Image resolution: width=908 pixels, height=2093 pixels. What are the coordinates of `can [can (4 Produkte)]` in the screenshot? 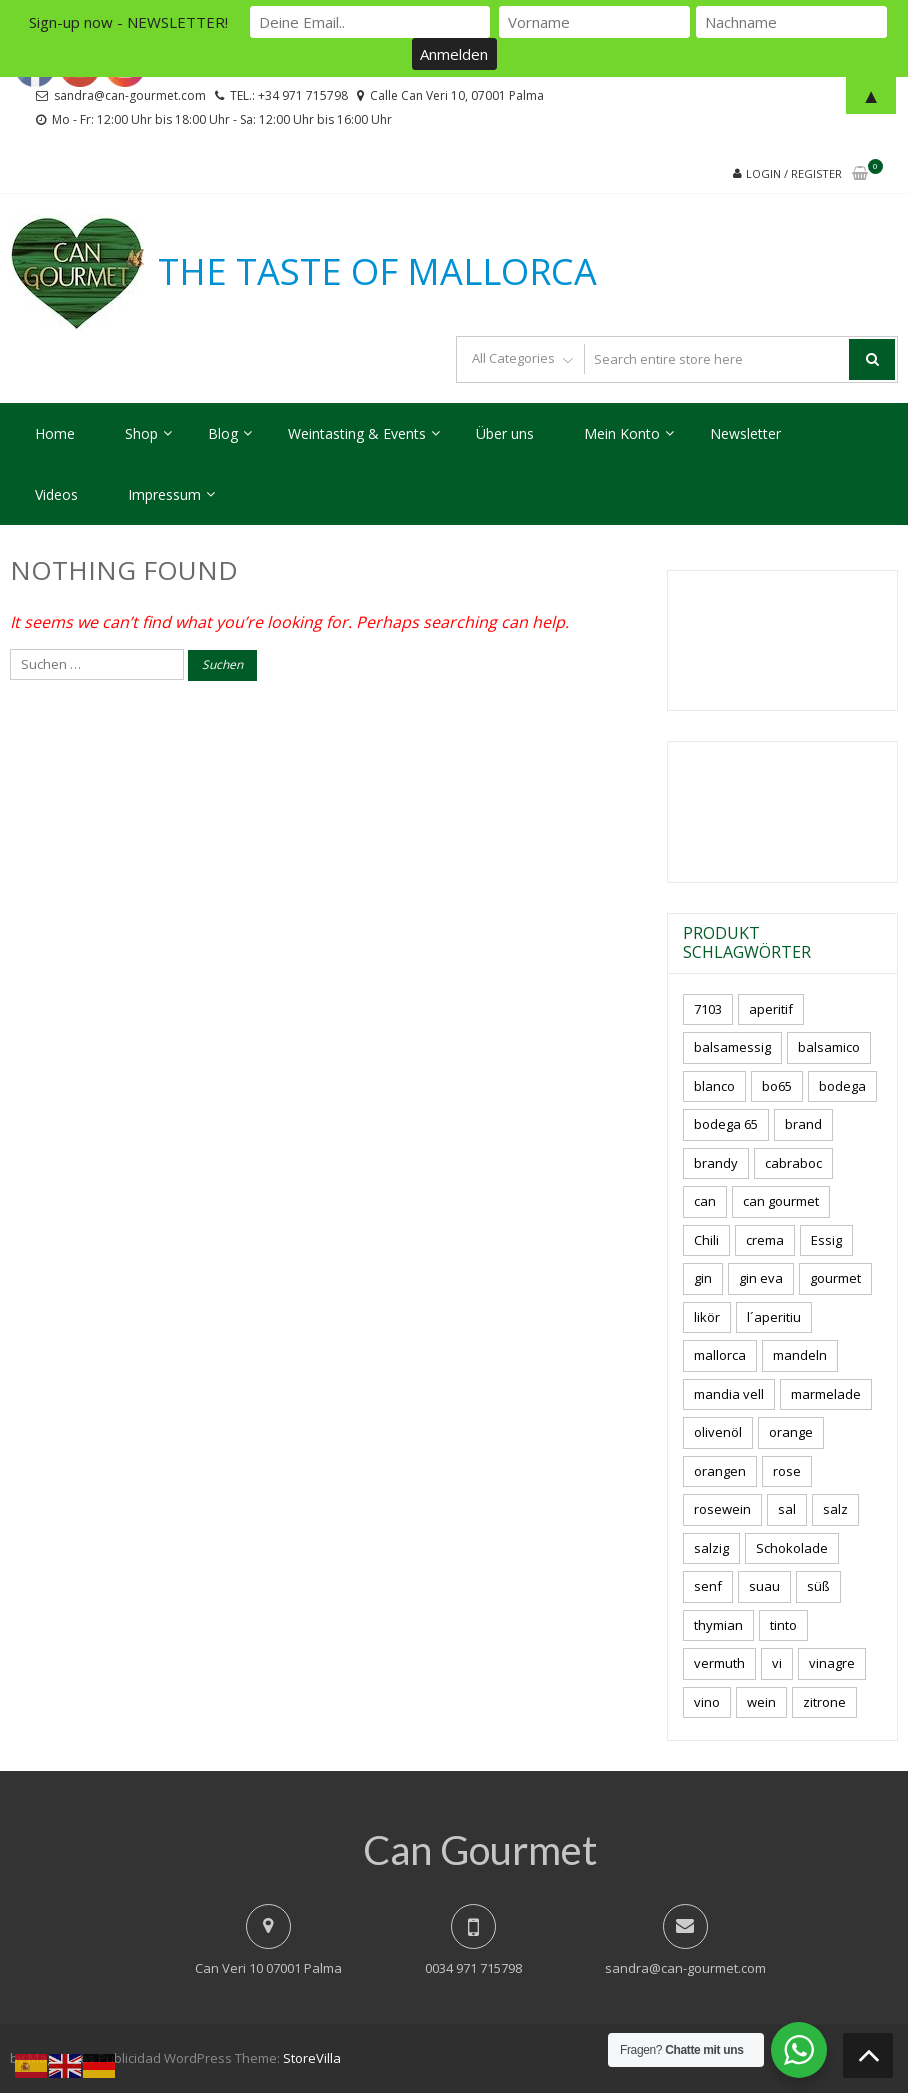 It's located at (705, 1201).